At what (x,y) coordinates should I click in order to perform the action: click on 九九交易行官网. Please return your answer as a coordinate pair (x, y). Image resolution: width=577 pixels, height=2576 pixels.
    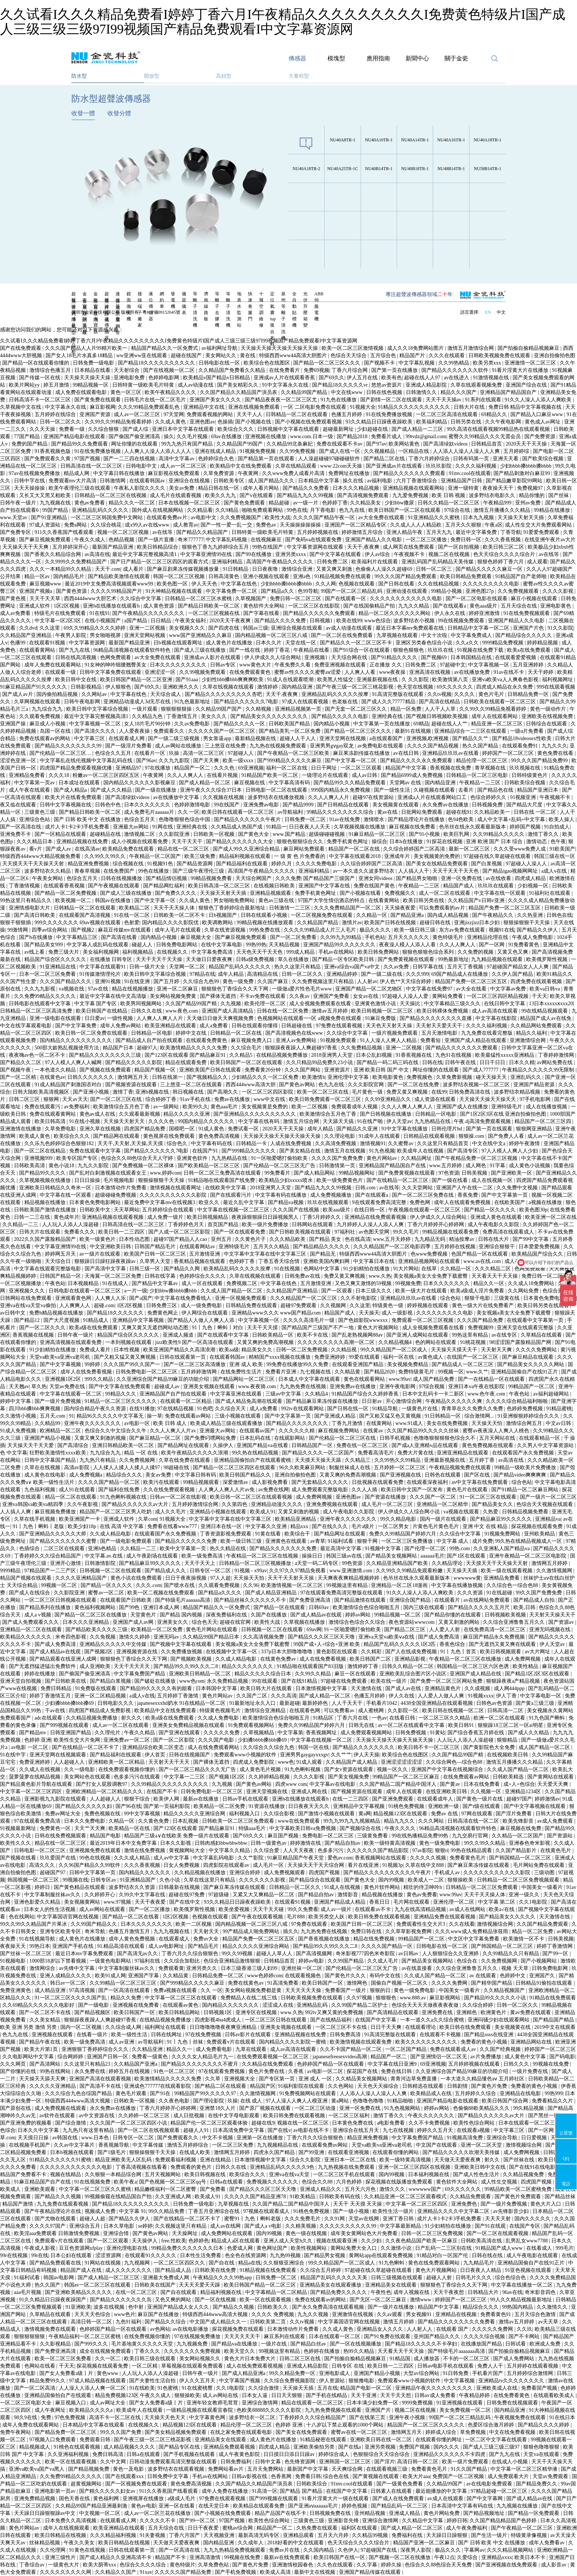
    Looking at the image, I should click on (470, 1835).